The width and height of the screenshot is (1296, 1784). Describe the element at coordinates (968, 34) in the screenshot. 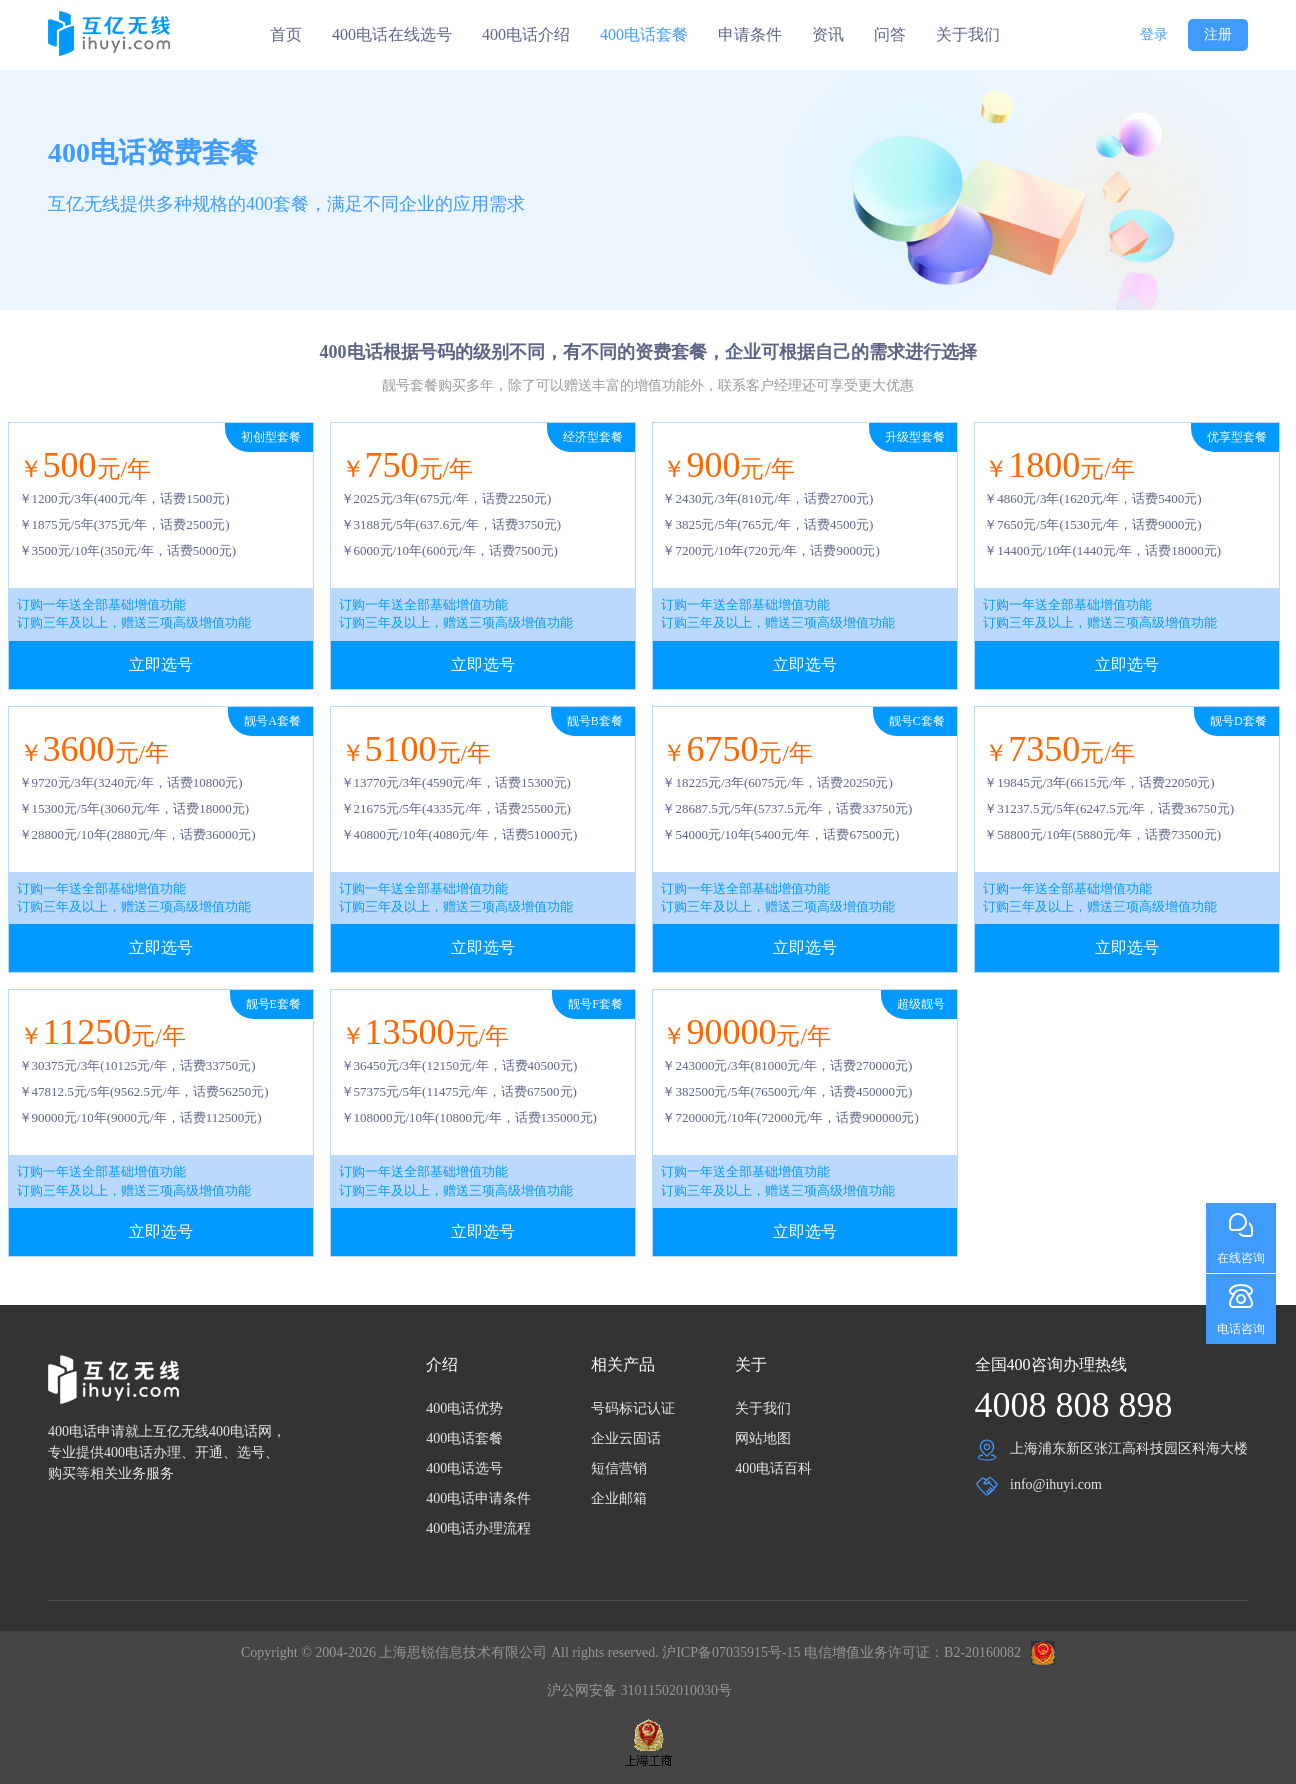

I see `关于我们` at that location.